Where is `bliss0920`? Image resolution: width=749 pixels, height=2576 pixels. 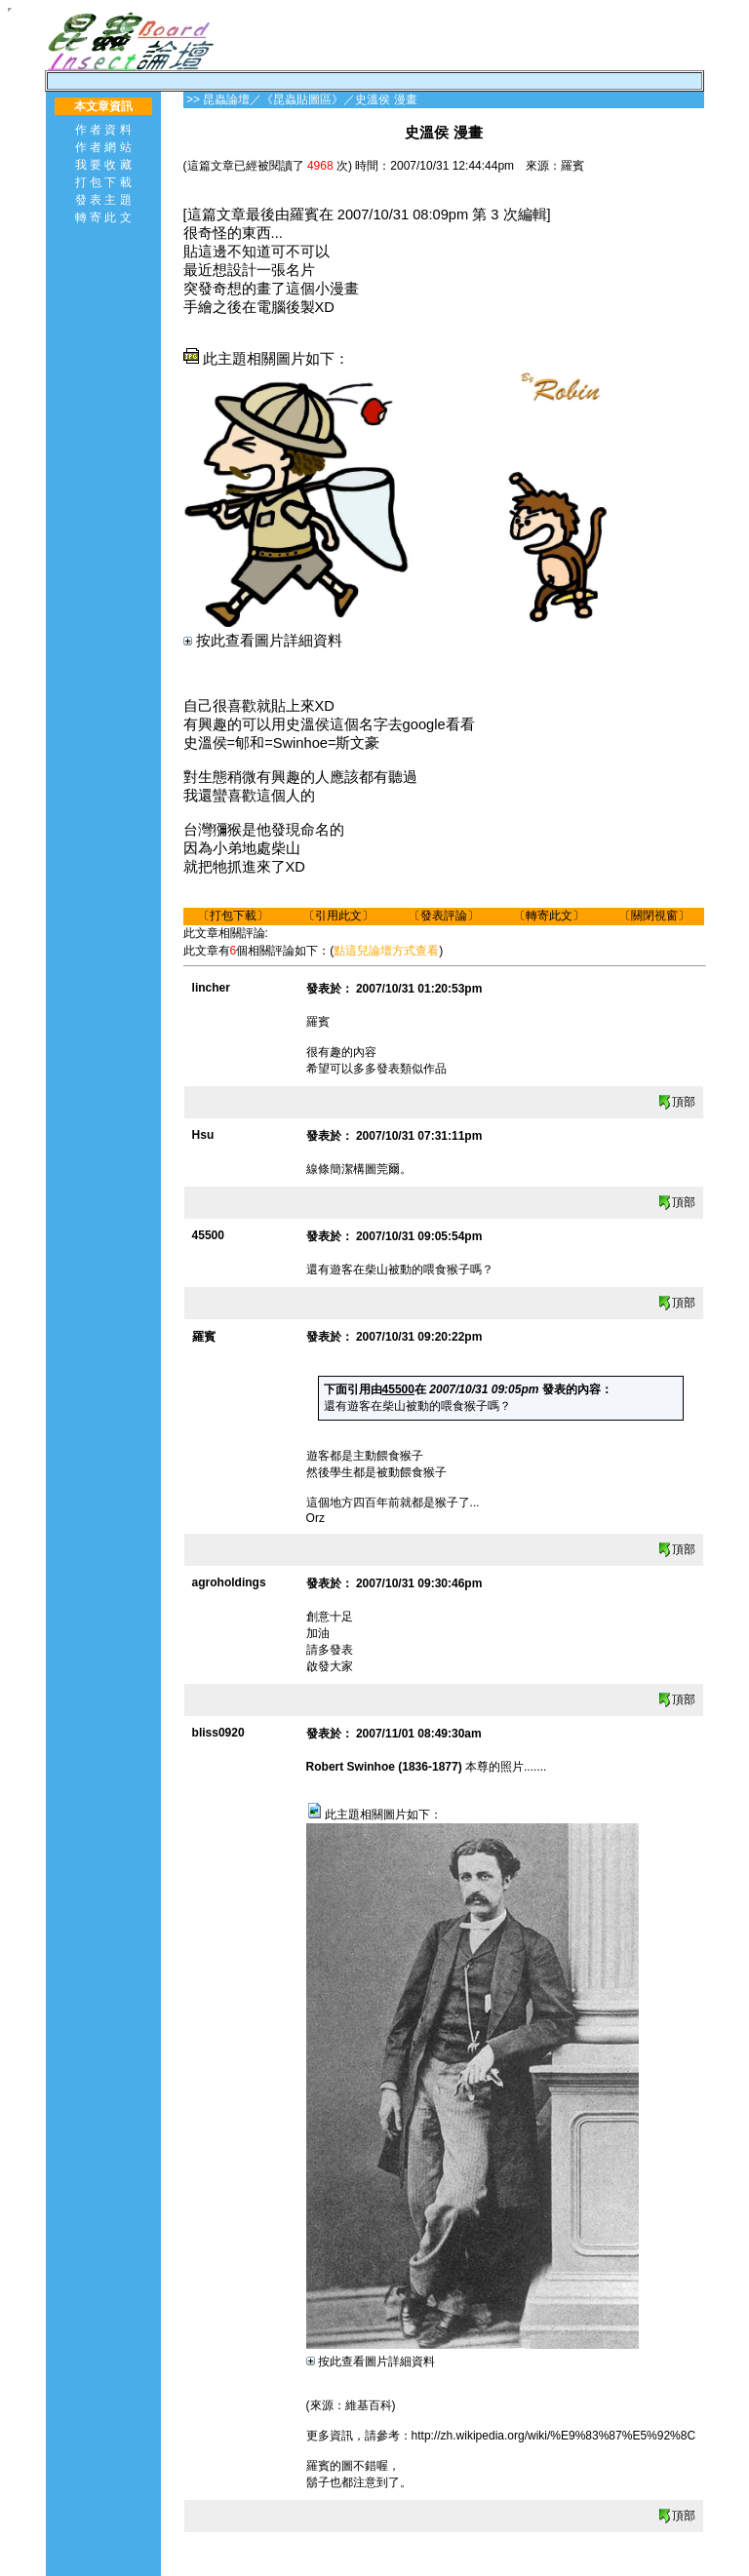 bliss0920 is located at coordinates (218, 1732).